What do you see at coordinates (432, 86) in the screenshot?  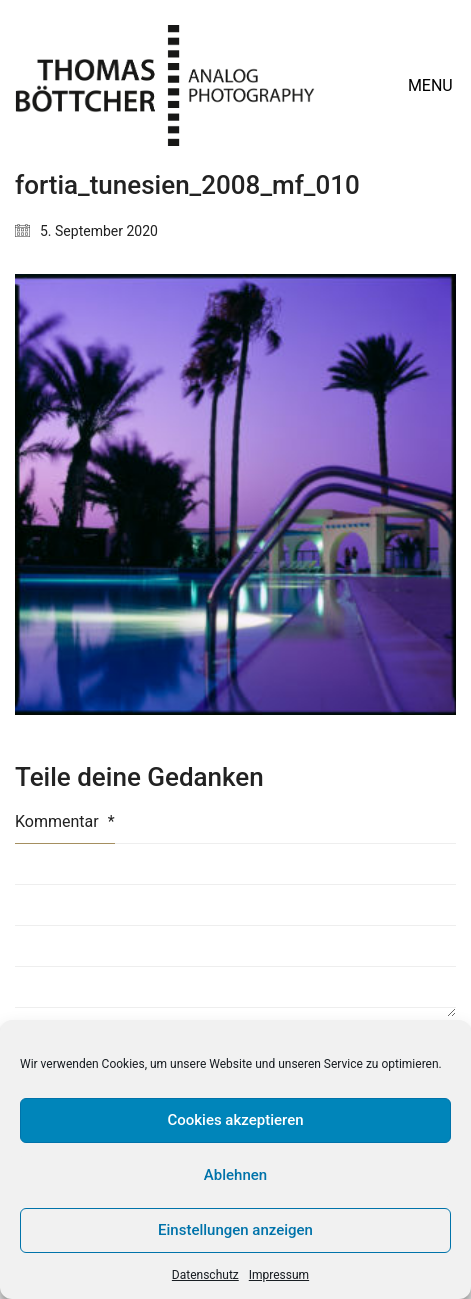 I see `[button]` at bounding box center [432, 86].